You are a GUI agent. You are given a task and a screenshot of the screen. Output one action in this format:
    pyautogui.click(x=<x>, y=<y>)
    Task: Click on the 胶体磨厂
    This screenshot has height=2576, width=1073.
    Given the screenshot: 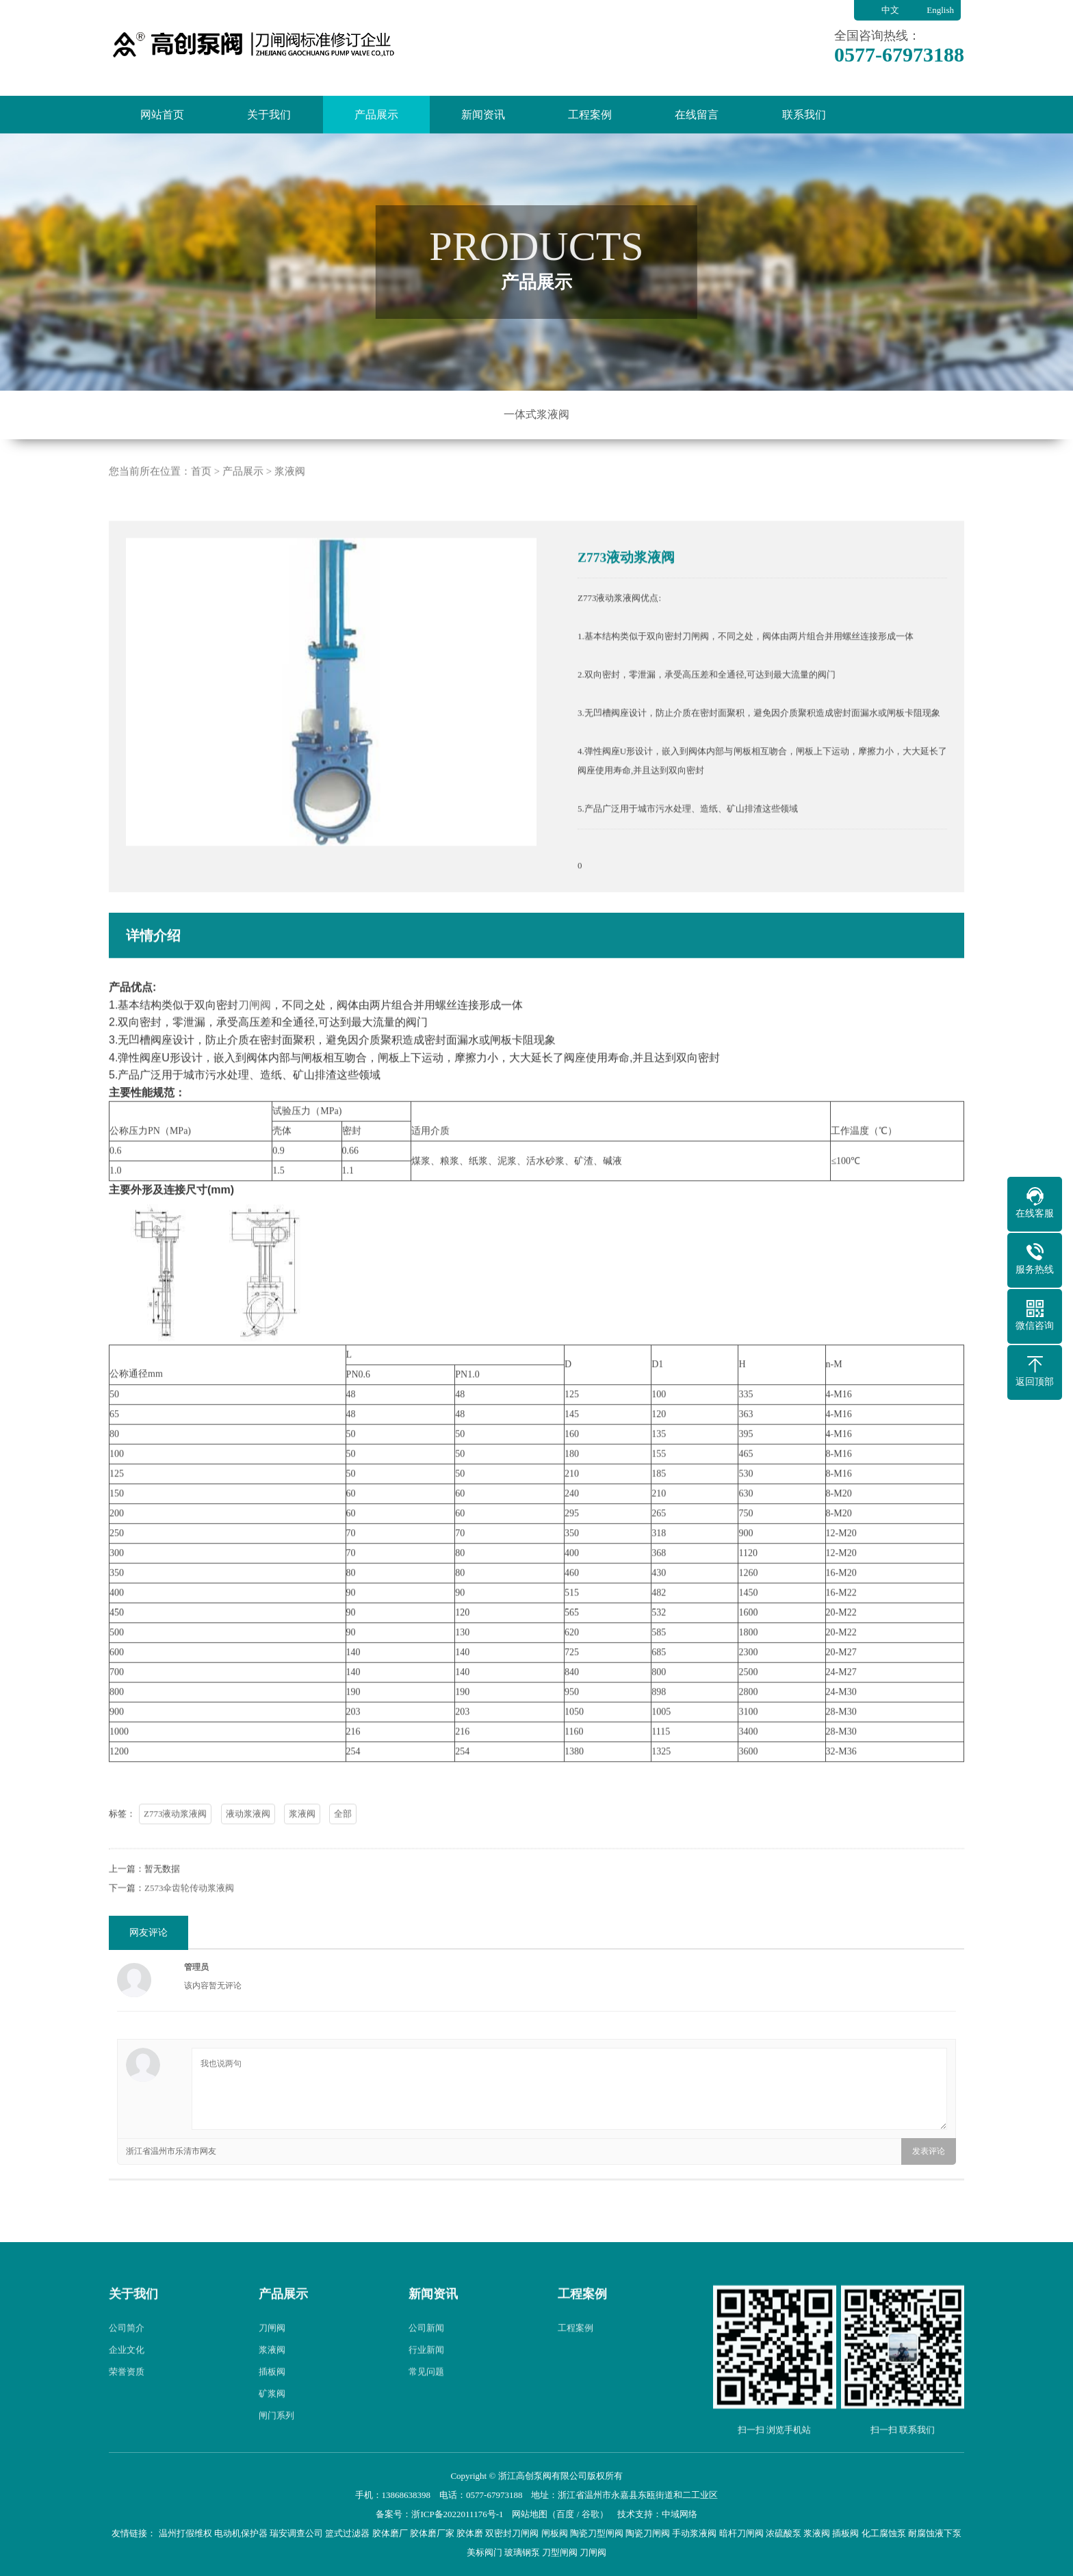 What is the action you would take?
    pyautogui.click(x=390, y=2533)
    